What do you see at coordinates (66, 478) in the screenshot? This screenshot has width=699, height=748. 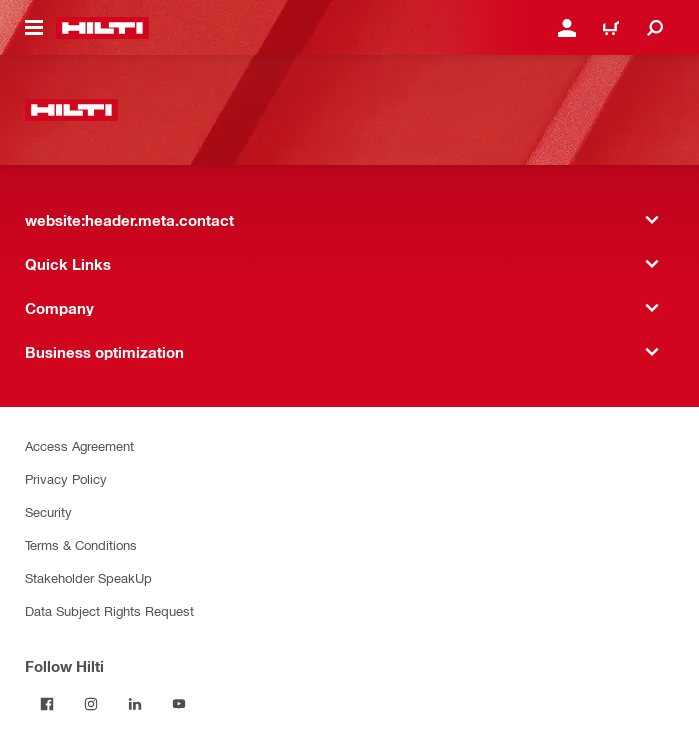 I see `Privacy Policy` at bounding box center [66, 478].